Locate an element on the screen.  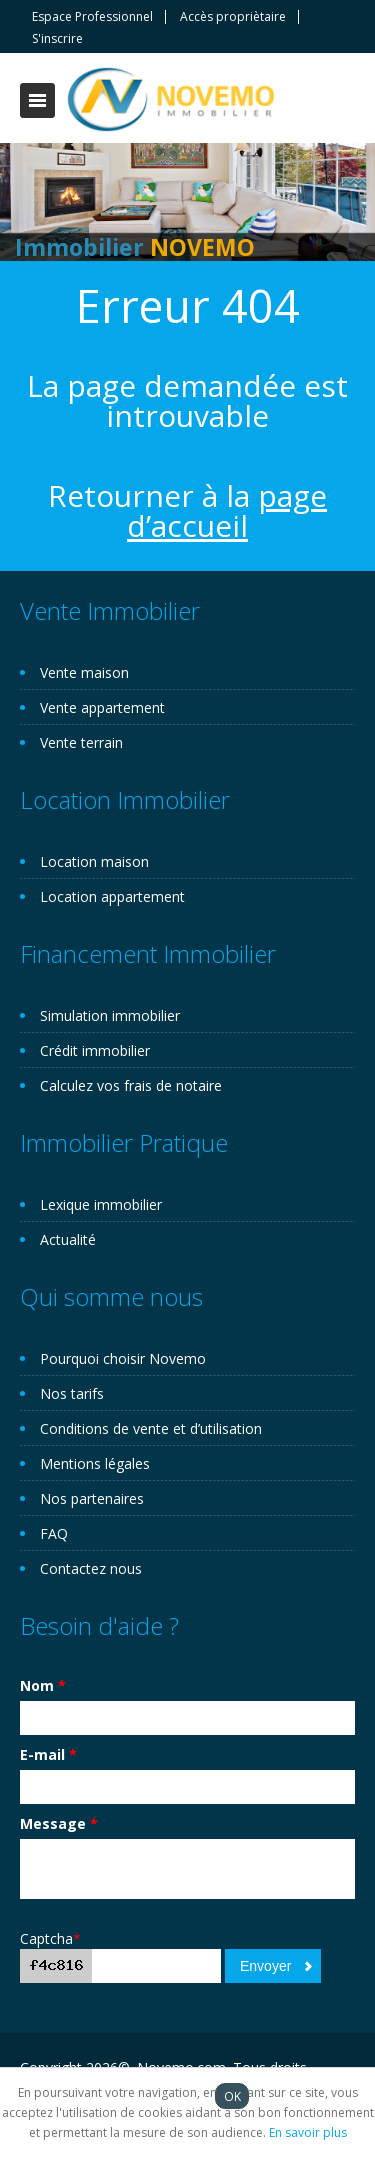
Crédit immobilier is located at coordinates (95, 1050).